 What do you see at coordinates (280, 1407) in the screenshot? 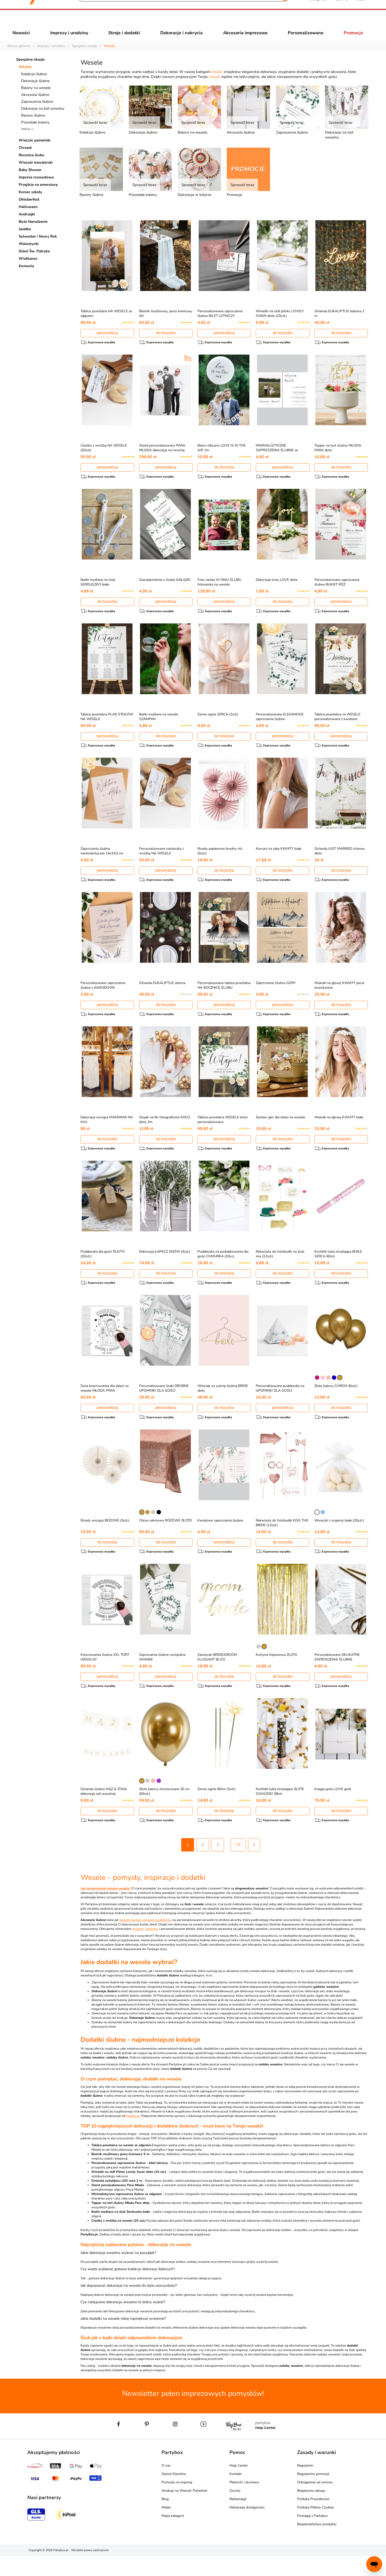
I see `Personalizowane pudełeczka na UPOMINKI DLA GOŚCI WESELNYCH (6szt.)` at bounding box center [280, 1407].